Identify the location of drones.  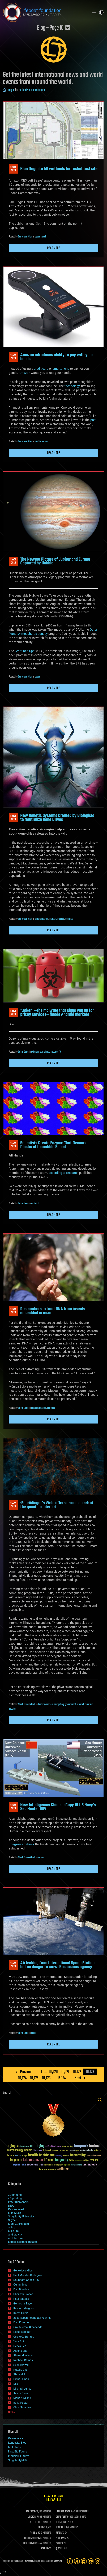
(41, 1857).